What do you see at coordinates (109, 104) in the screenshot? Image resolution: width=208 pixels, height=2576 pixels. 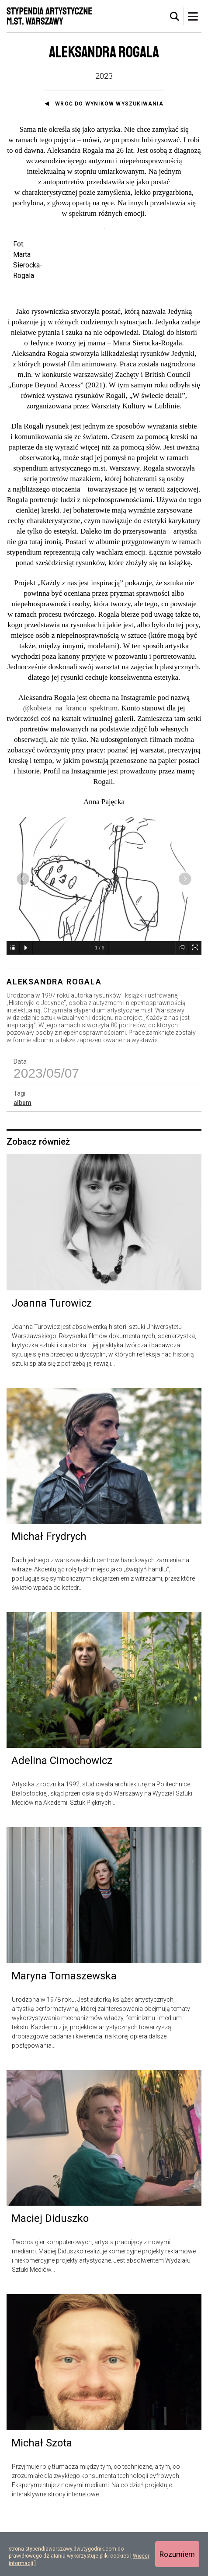 I see `Wróć do wyników wyszukiwania` at bounding box center [109, 104].